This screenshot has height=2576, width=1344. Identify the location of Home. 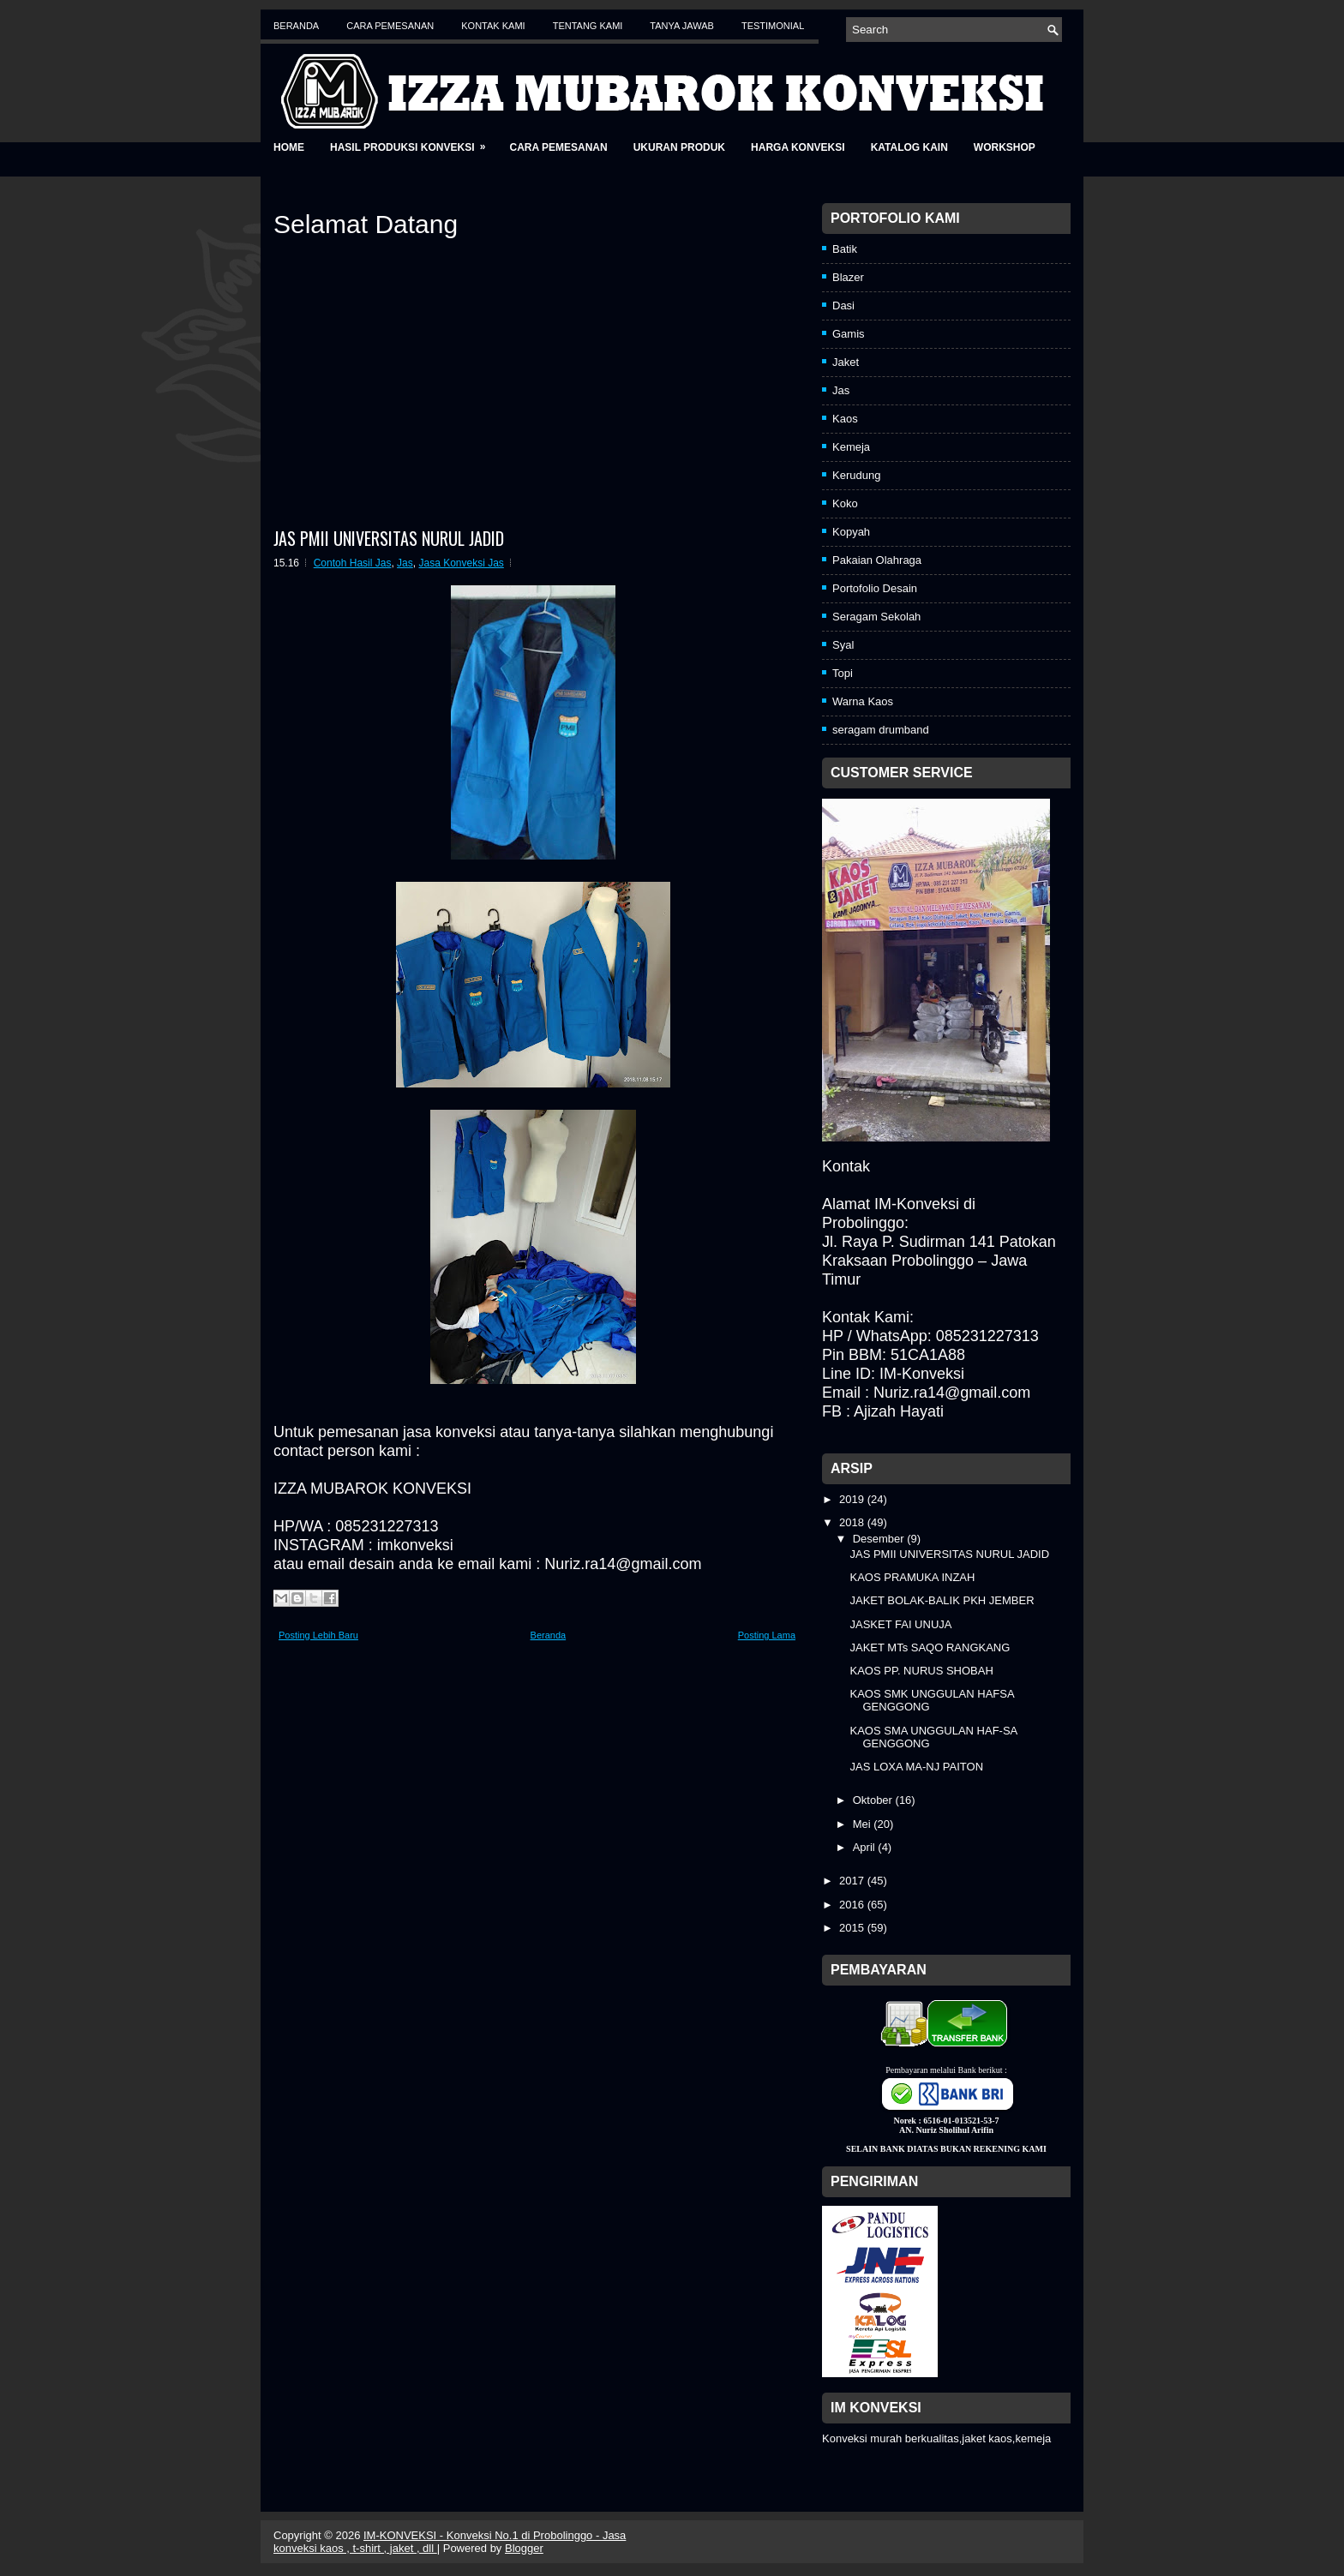
(288, 147).